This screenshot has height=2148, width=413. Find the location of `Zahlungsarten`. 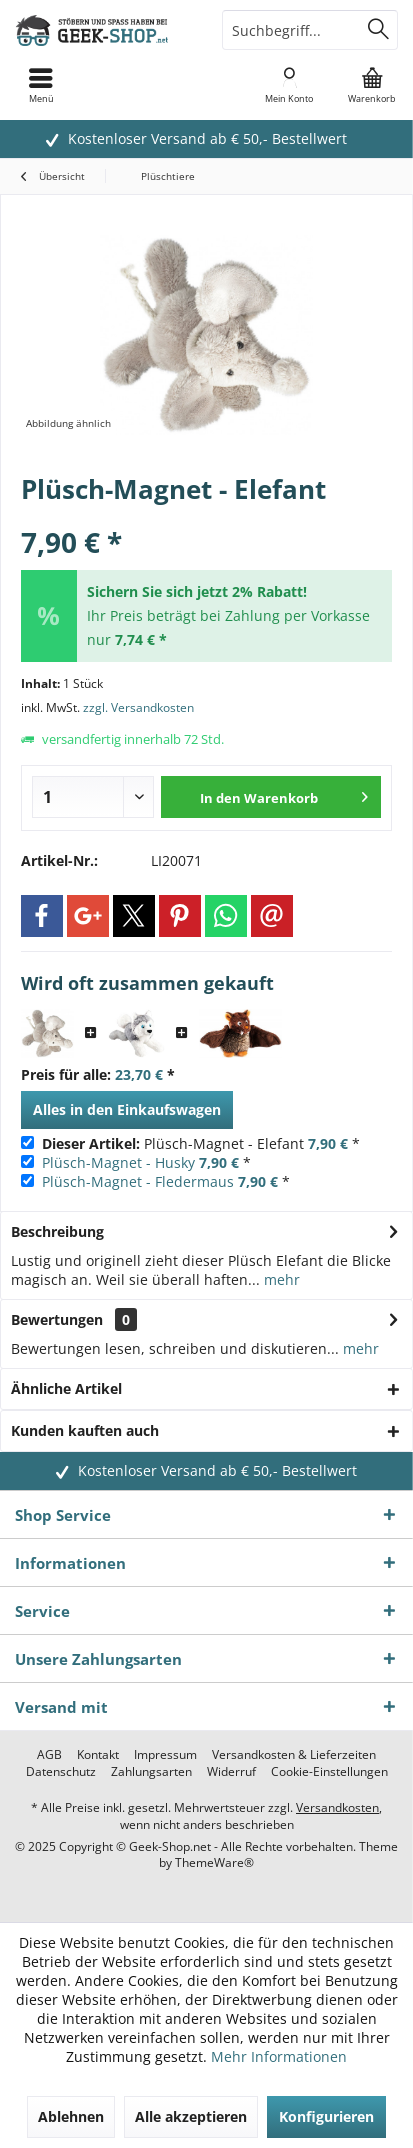

Zahlungsarten is located at coordinates (151, 1772).